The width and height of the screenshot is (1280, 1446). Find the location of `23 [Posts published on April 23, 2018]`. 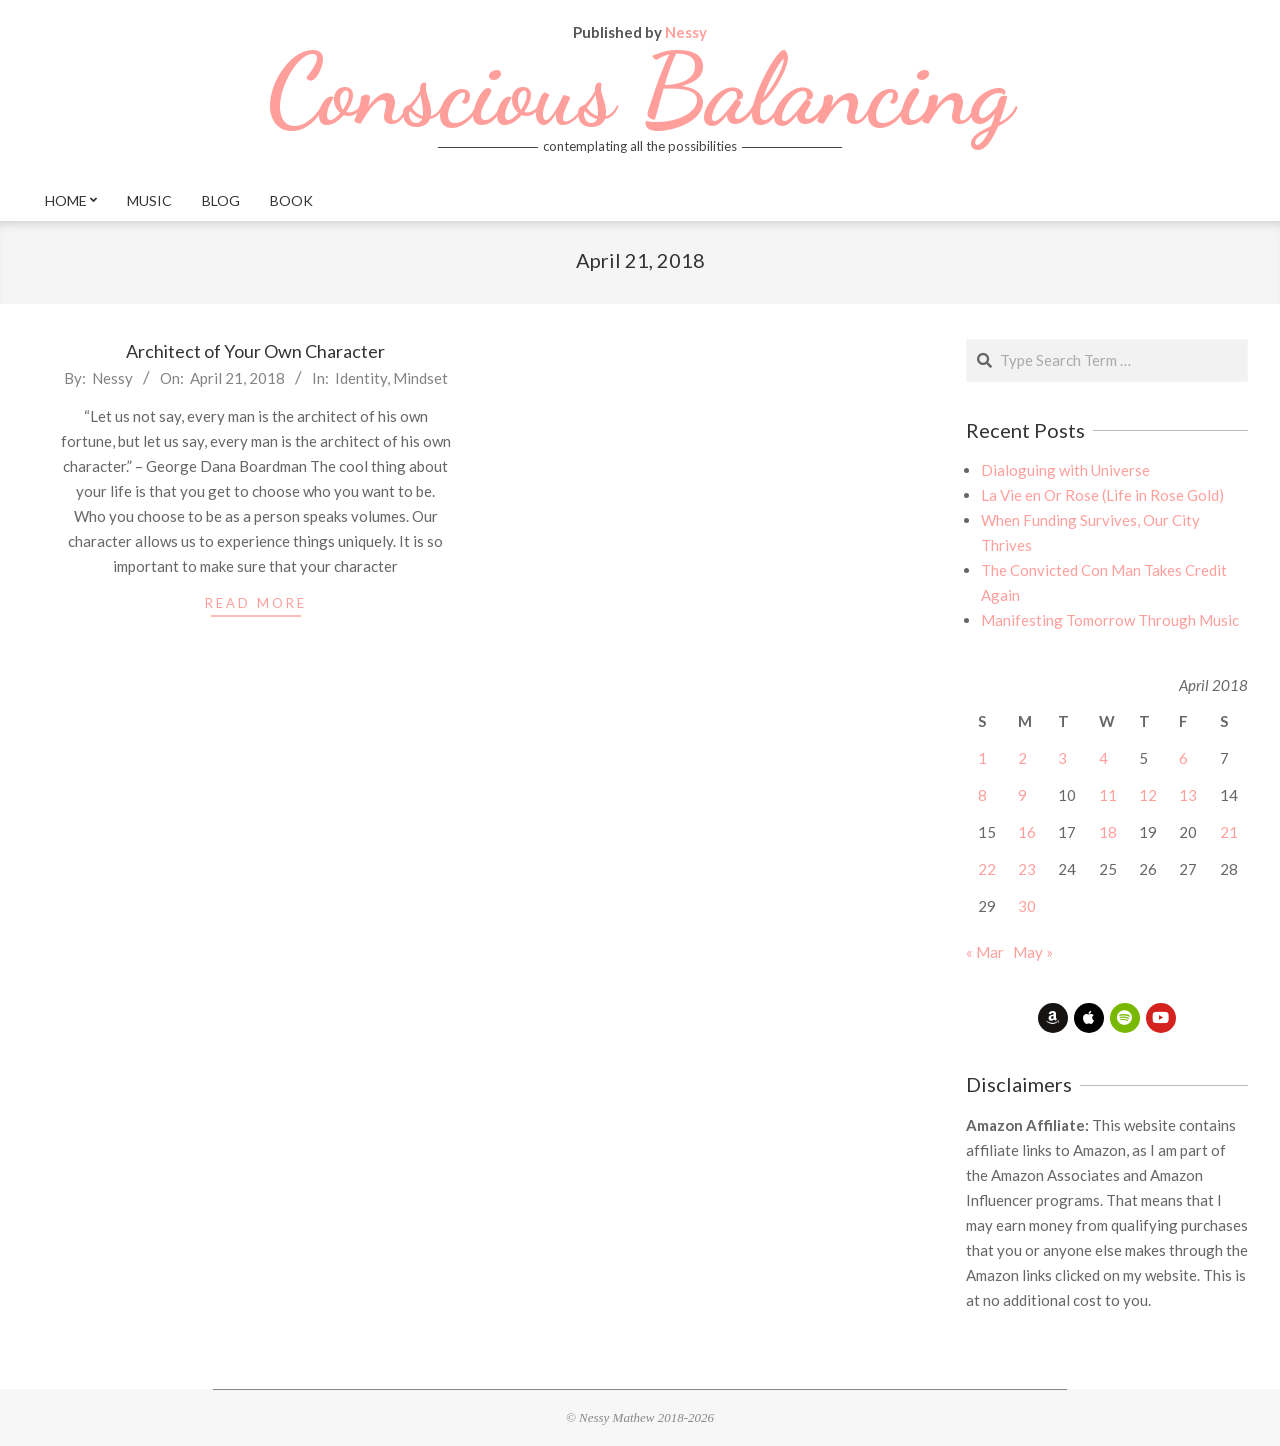

23 [Posts published on April 23, 2018] is located at coordinates (1027, 869).